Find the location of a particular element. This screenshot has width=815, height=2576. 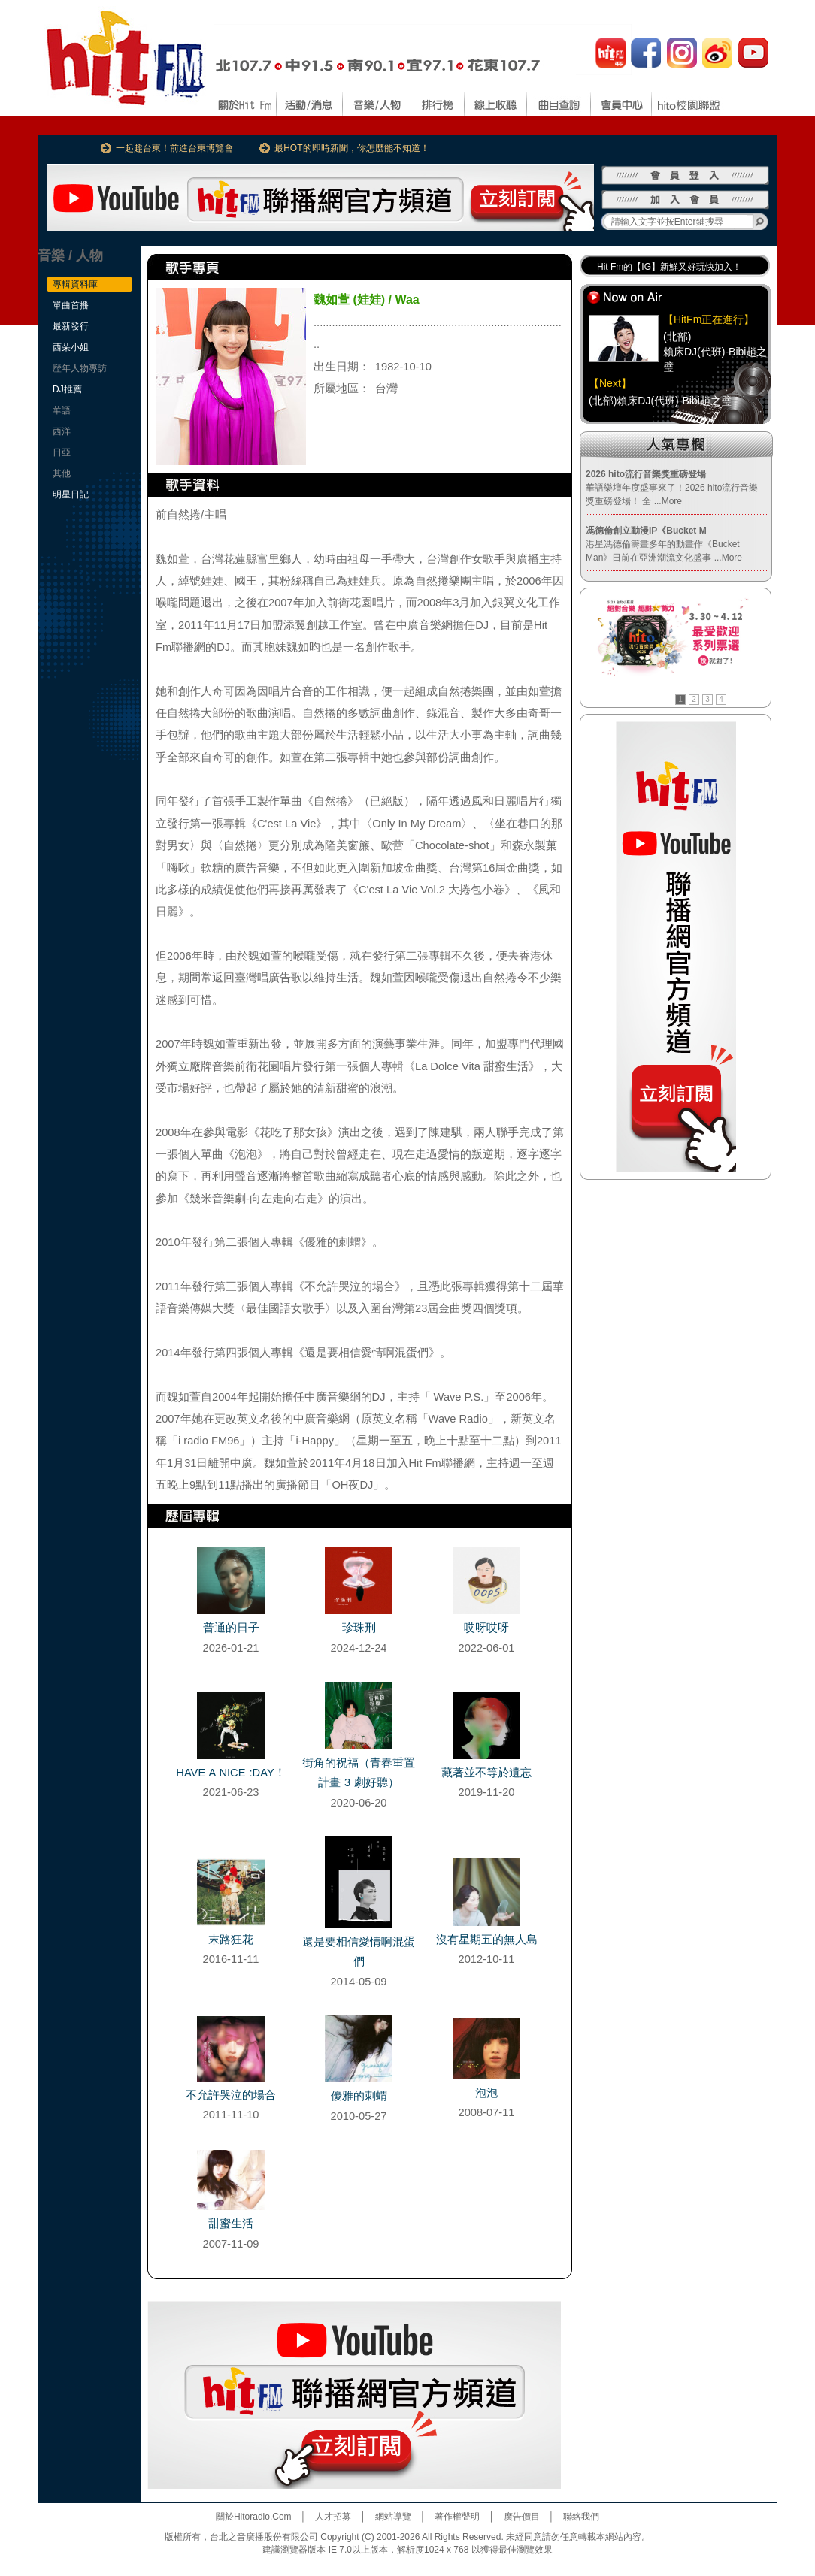

不允許哭泣的場合 is located at coordinates (231, 2095).